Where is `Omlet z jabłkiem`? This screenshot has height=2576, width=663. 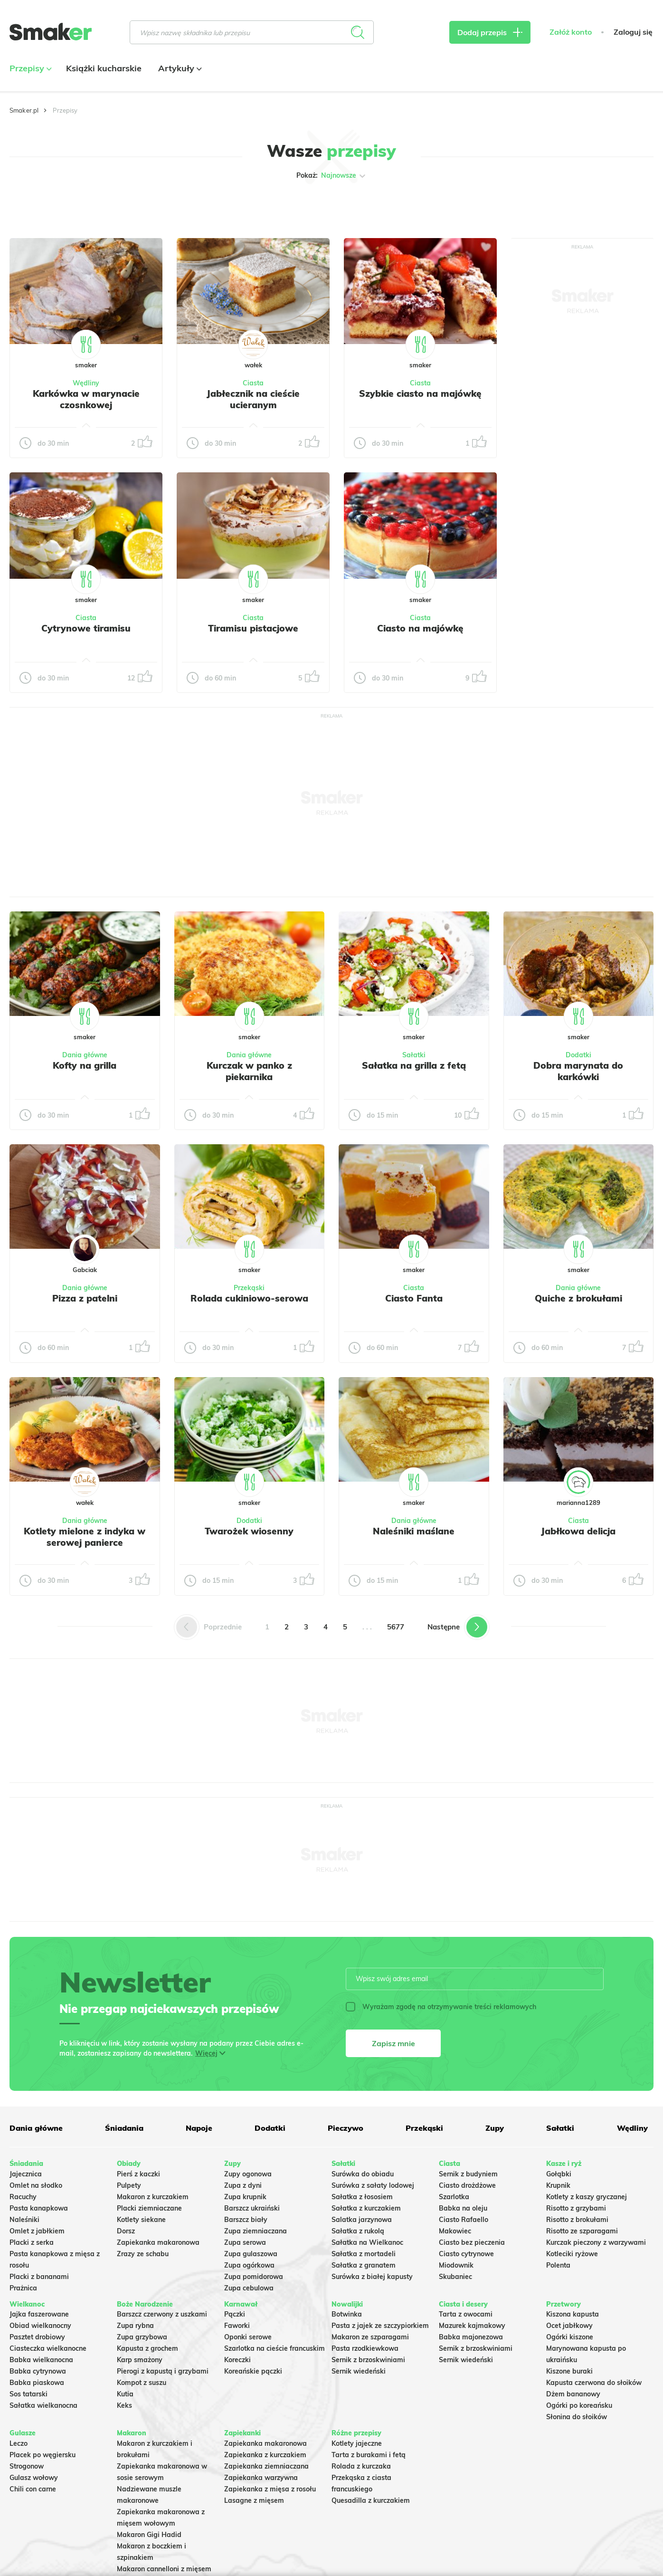 Omlet z jabłkiem is located at coordinates (37, 2231).